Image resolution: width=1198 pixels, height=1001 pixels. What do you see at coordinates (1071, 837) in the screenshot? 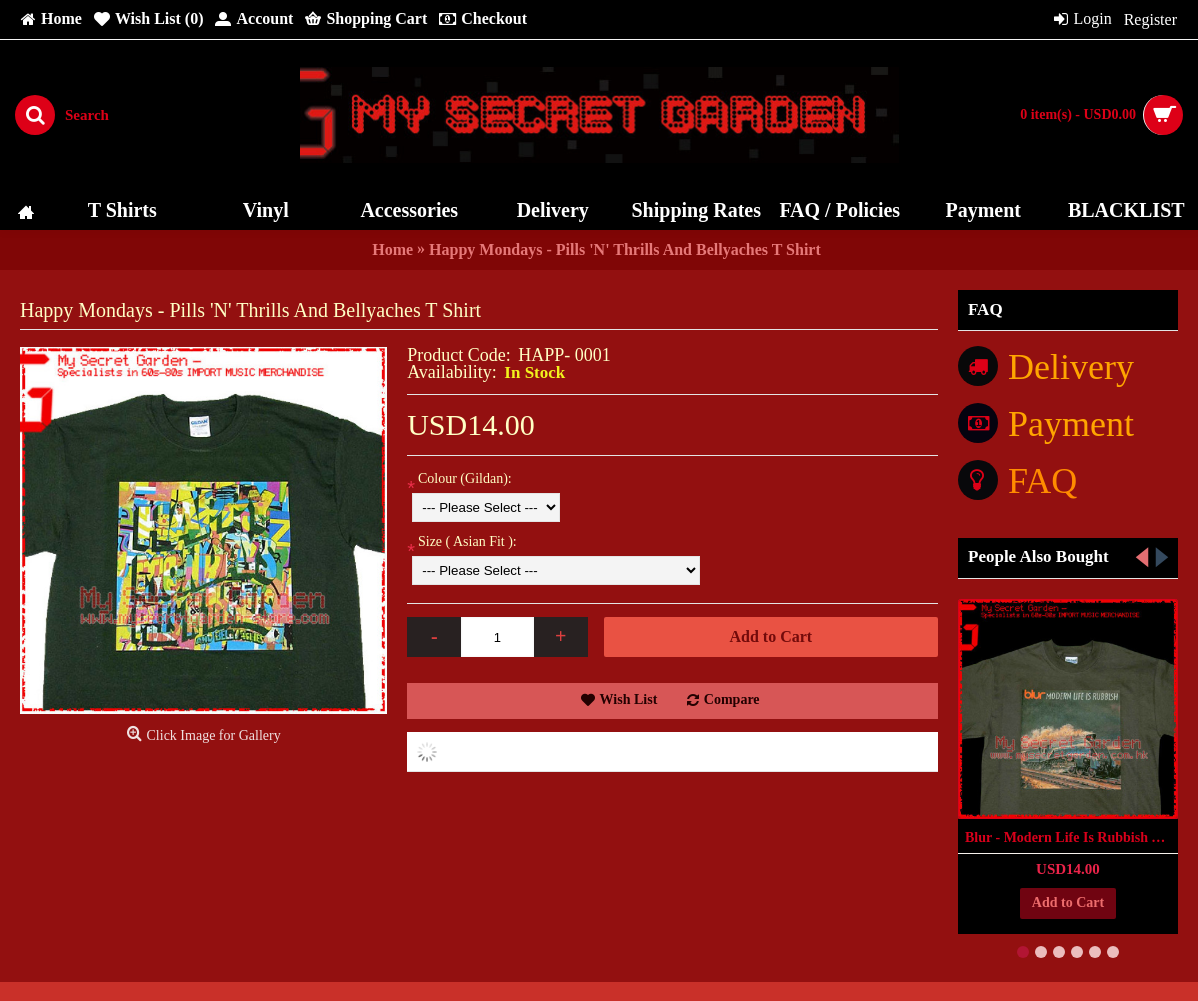
I see `Blur - Modern Life Is Rubbish T Shirt` at bounding box center [1071, 837].